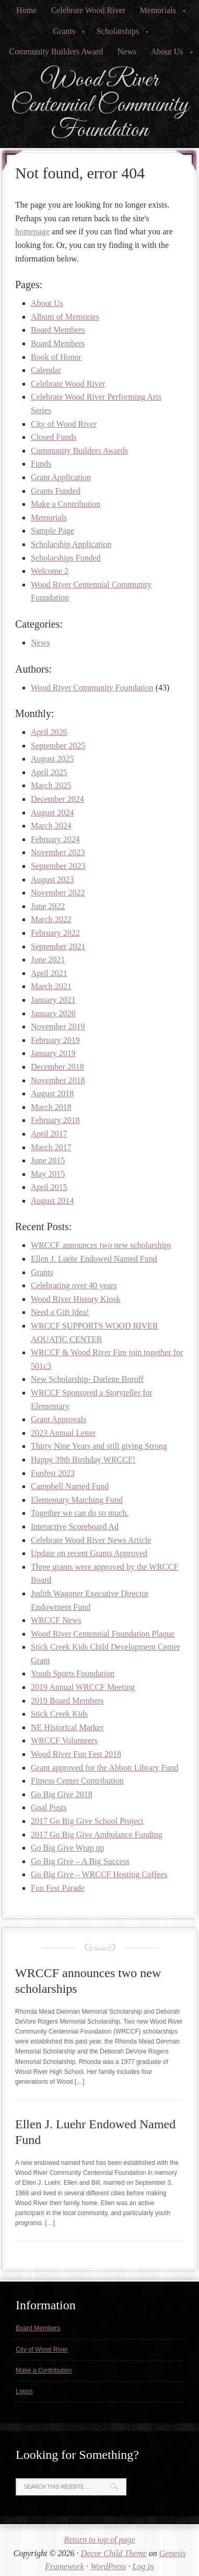 The image size is (199, 2576). Describe the element at coordinates (65, 316) in the screenshot. I see `Album of Memories` at that location.